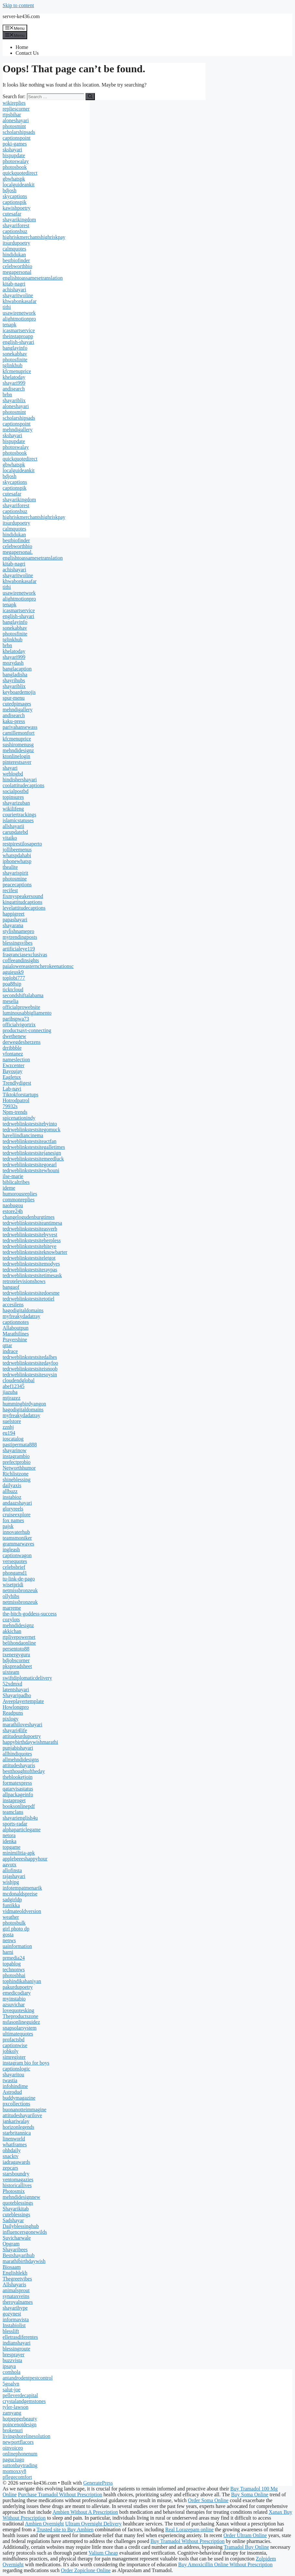 The image size is (295, 2576). I want to click on fragranciasexclusivas, so click(25, 954).